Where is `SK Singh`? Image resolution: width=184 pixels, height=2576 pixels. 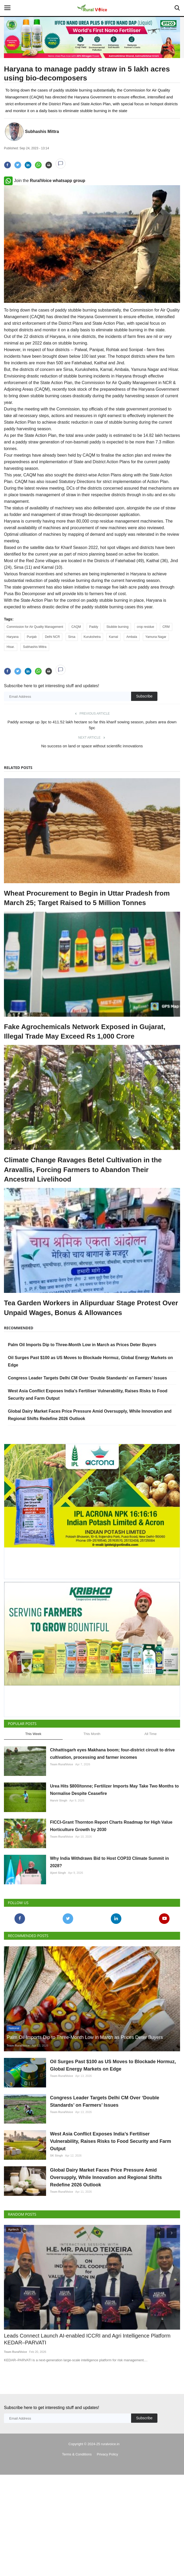
SK Singh is located at coordinates (56, 2155).